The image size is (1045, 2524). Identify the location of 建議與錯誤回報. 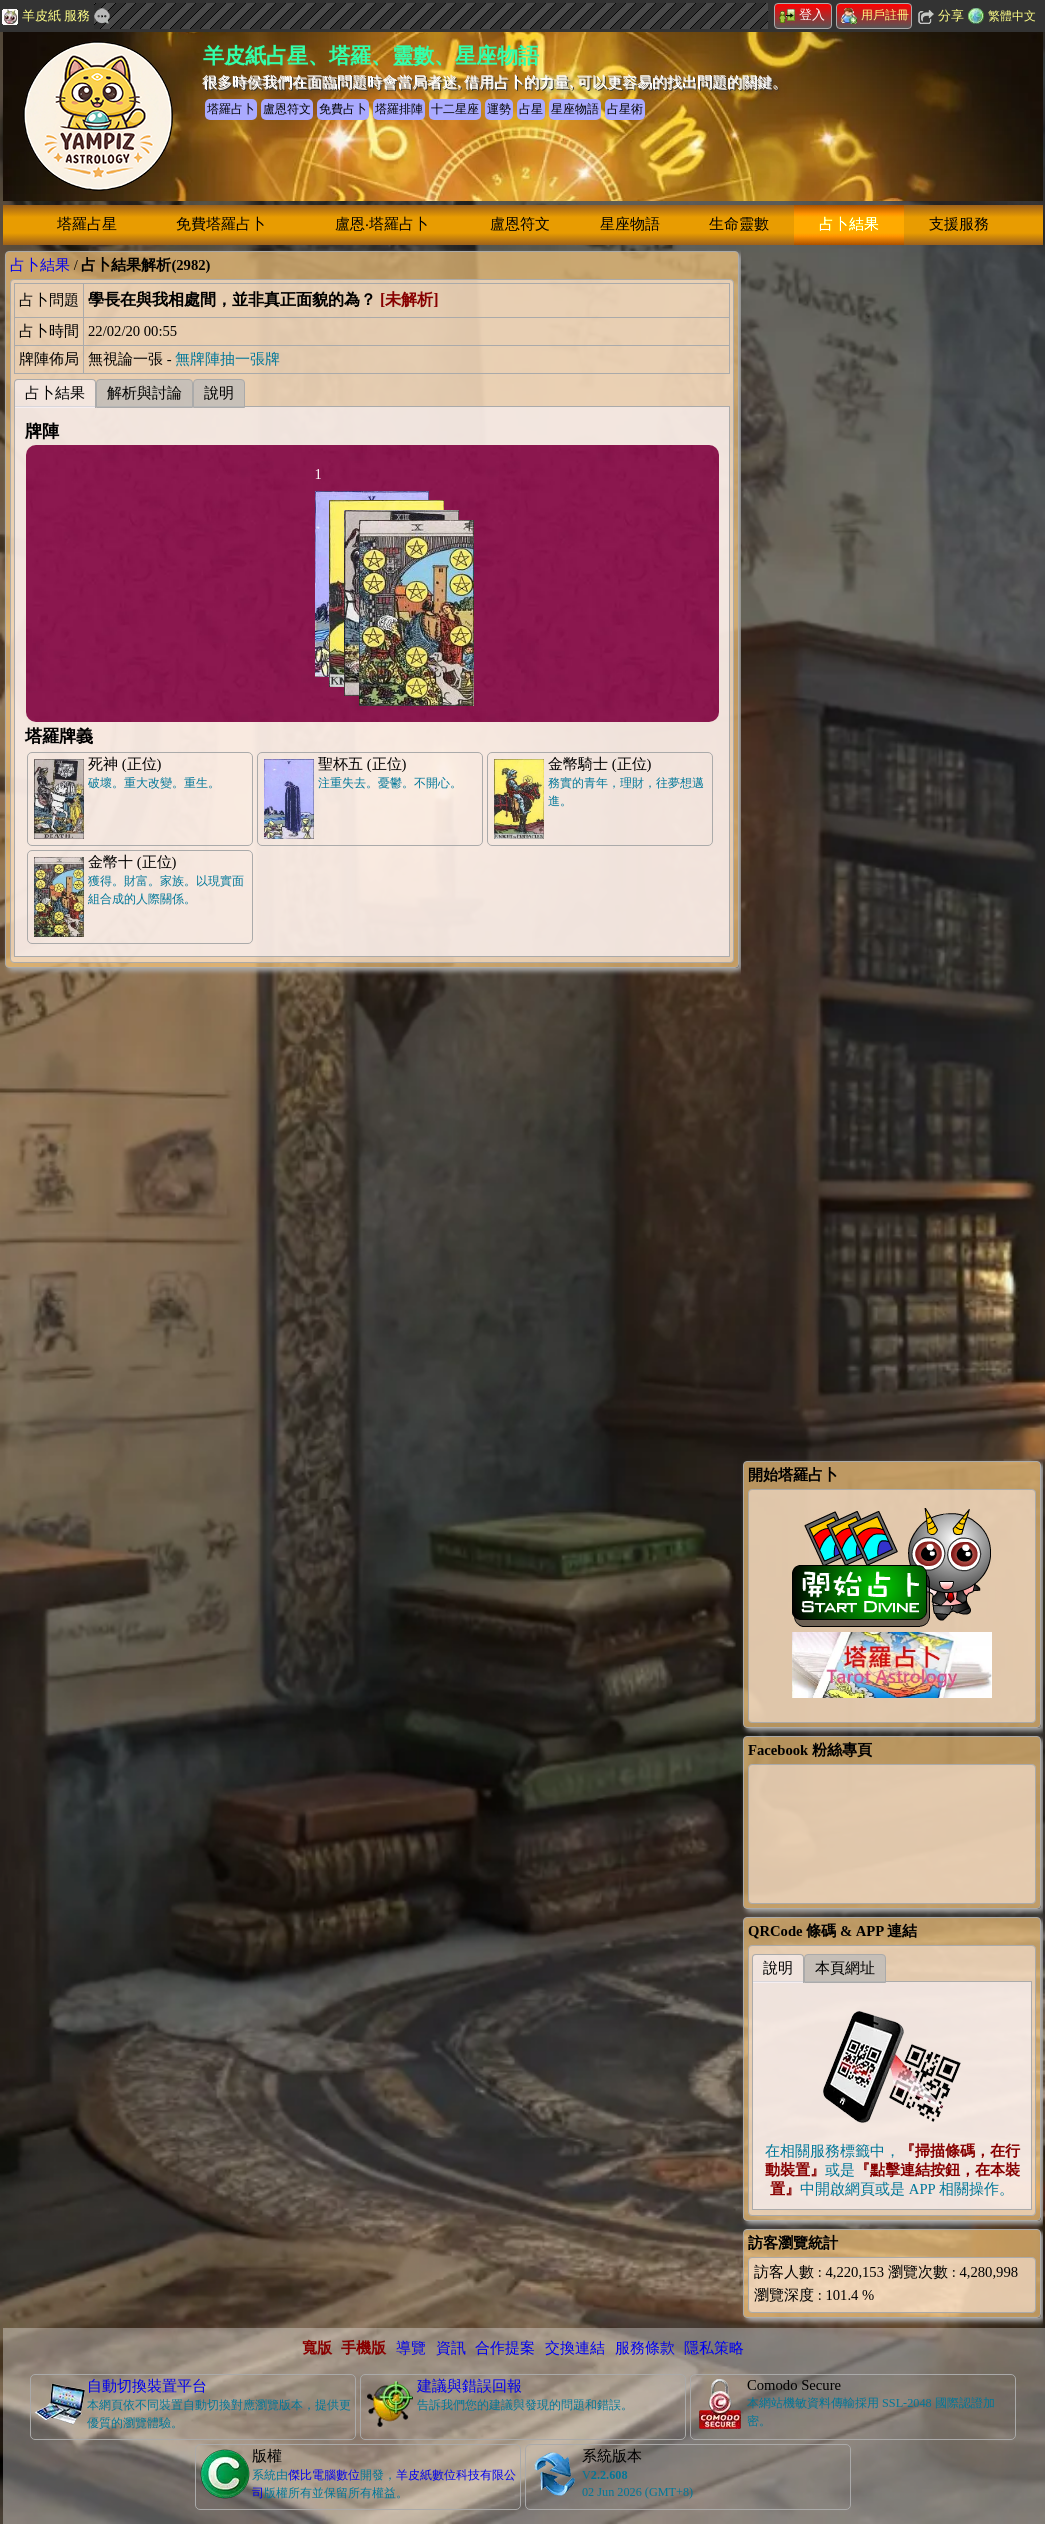
(469, 2386).